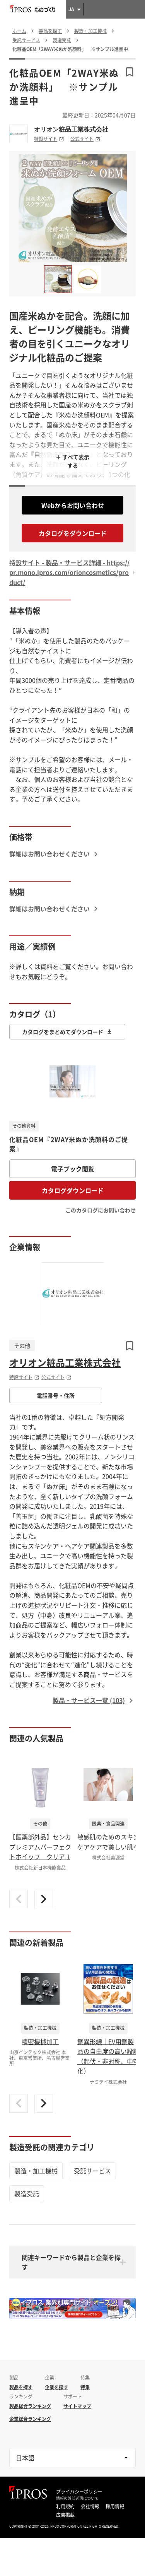 The width and height of the screenshot is (145, 2576). Describe the element at coordinates (72, 505) in the screenshot. I see `Webからお問い合わせ` at that location.